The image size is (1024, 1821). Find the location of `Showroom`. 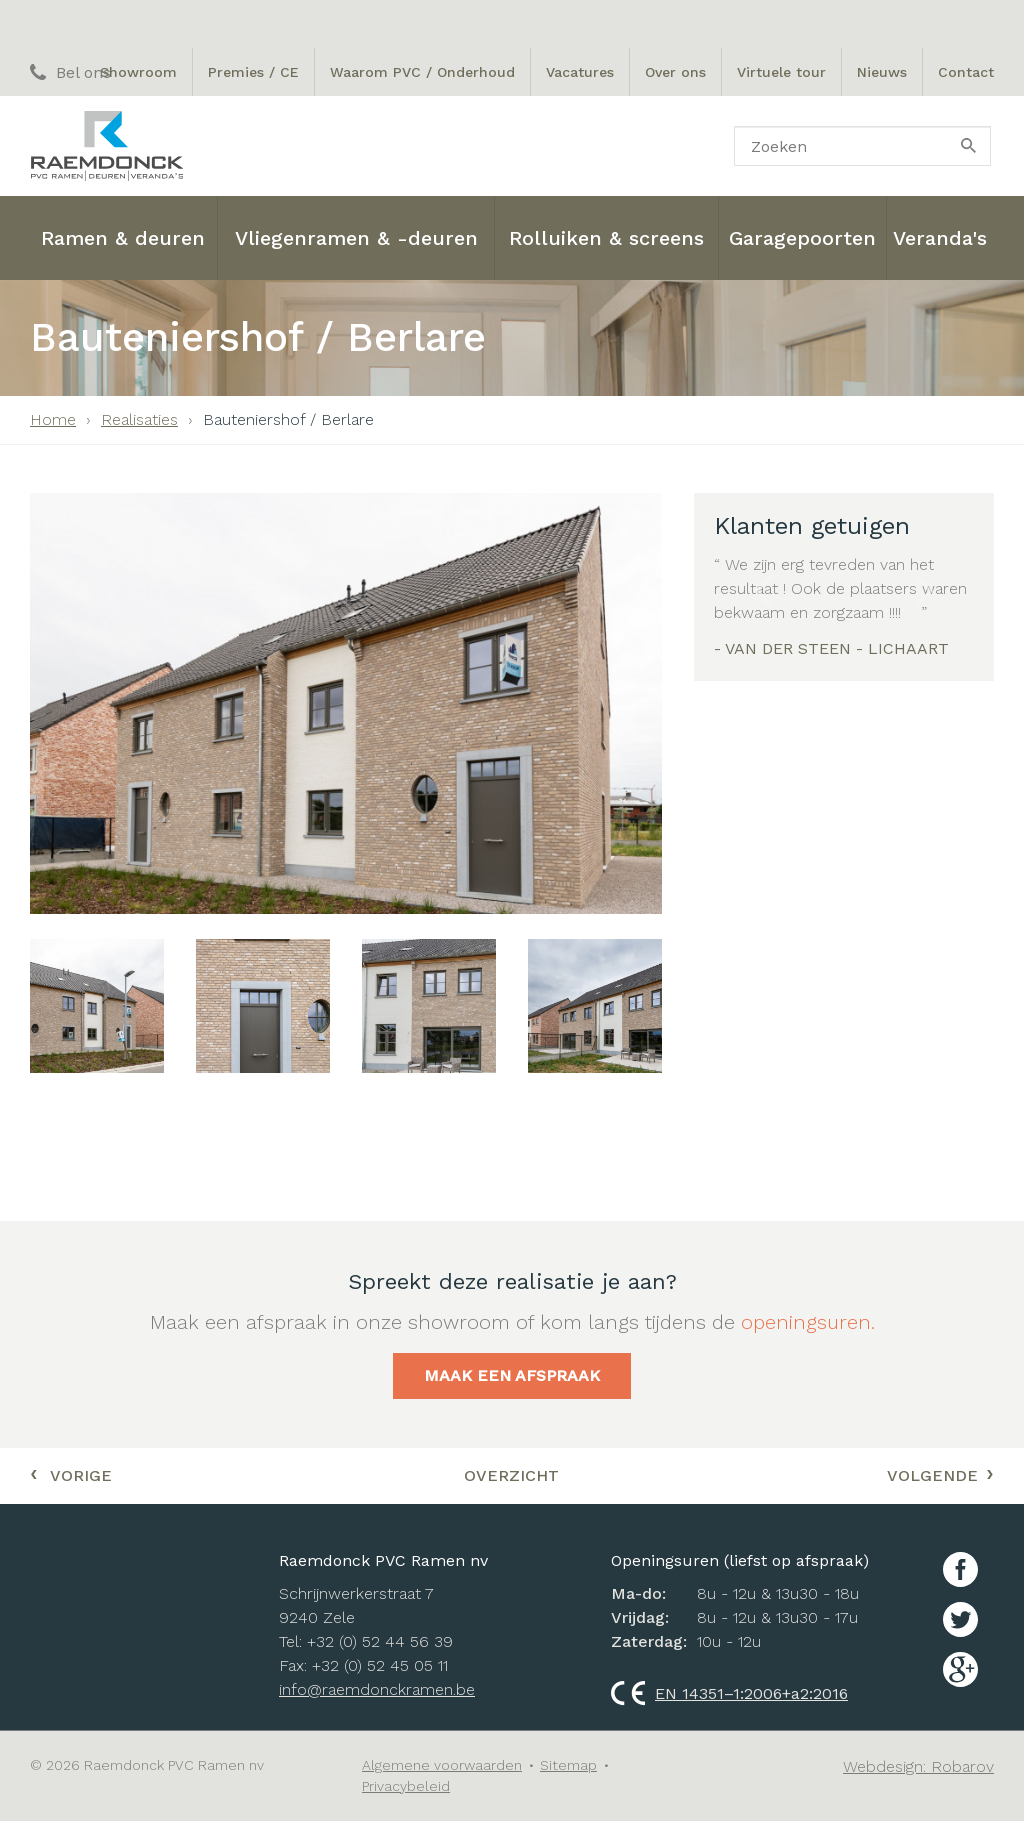

Showroom is located at coordinates (138, 72).